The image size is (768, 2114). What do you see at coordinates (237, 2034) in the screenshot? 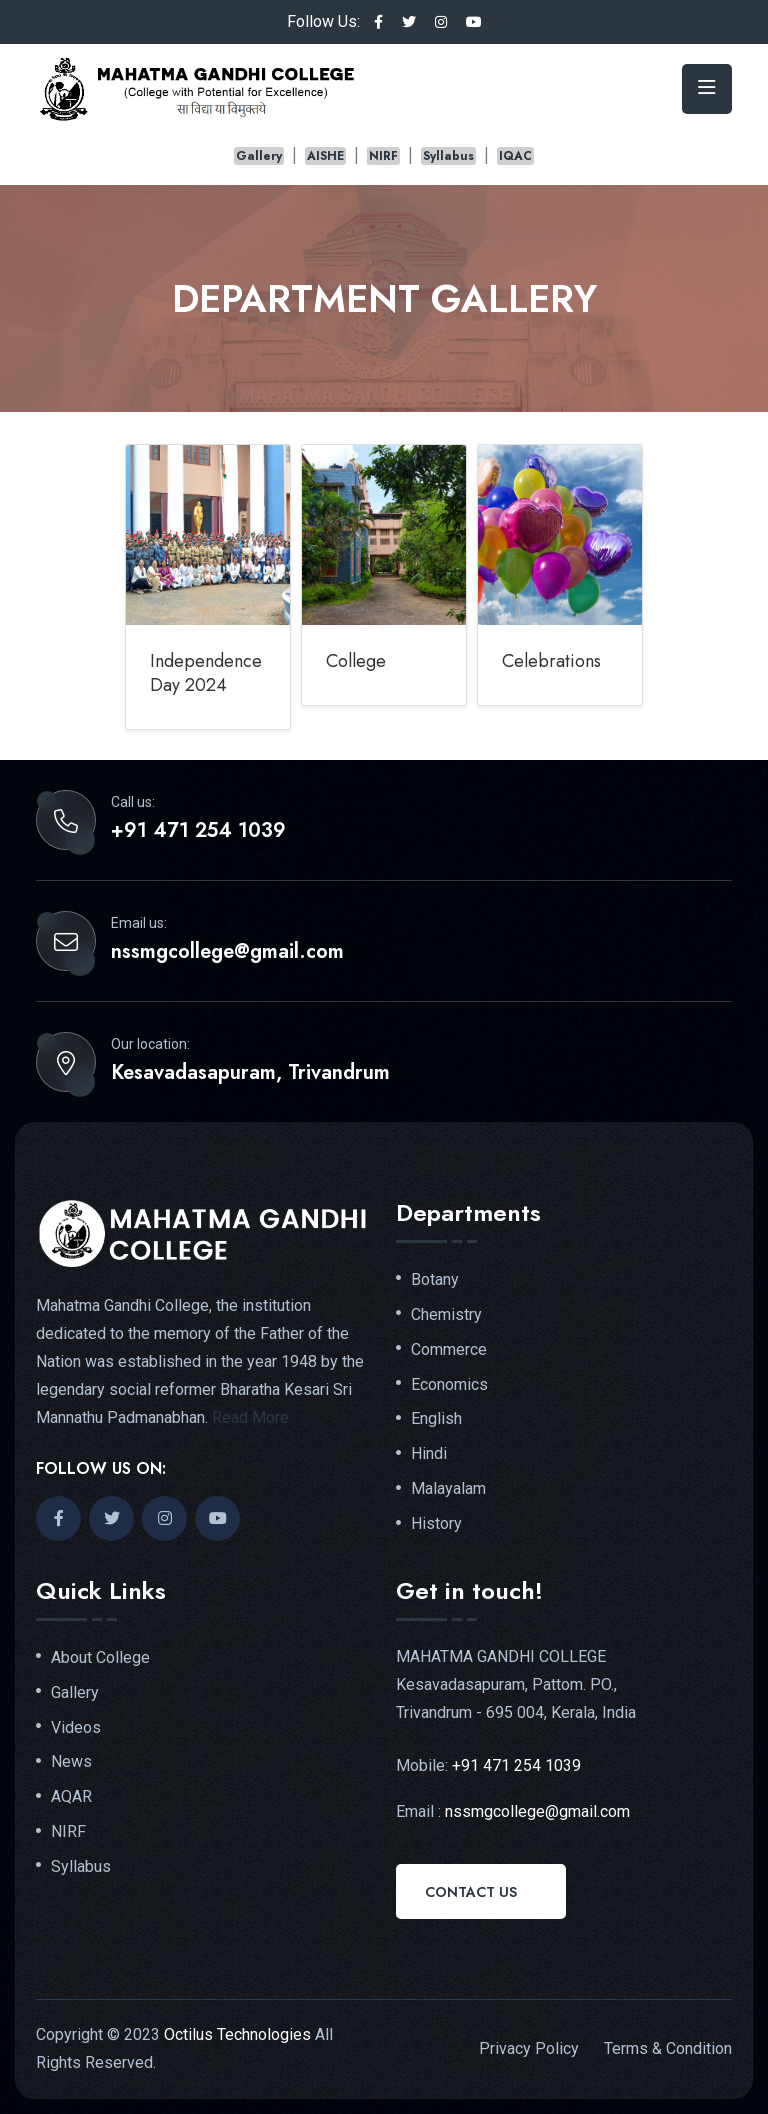
I see `Octilus Technologies` at bounding box center [237, 2034].